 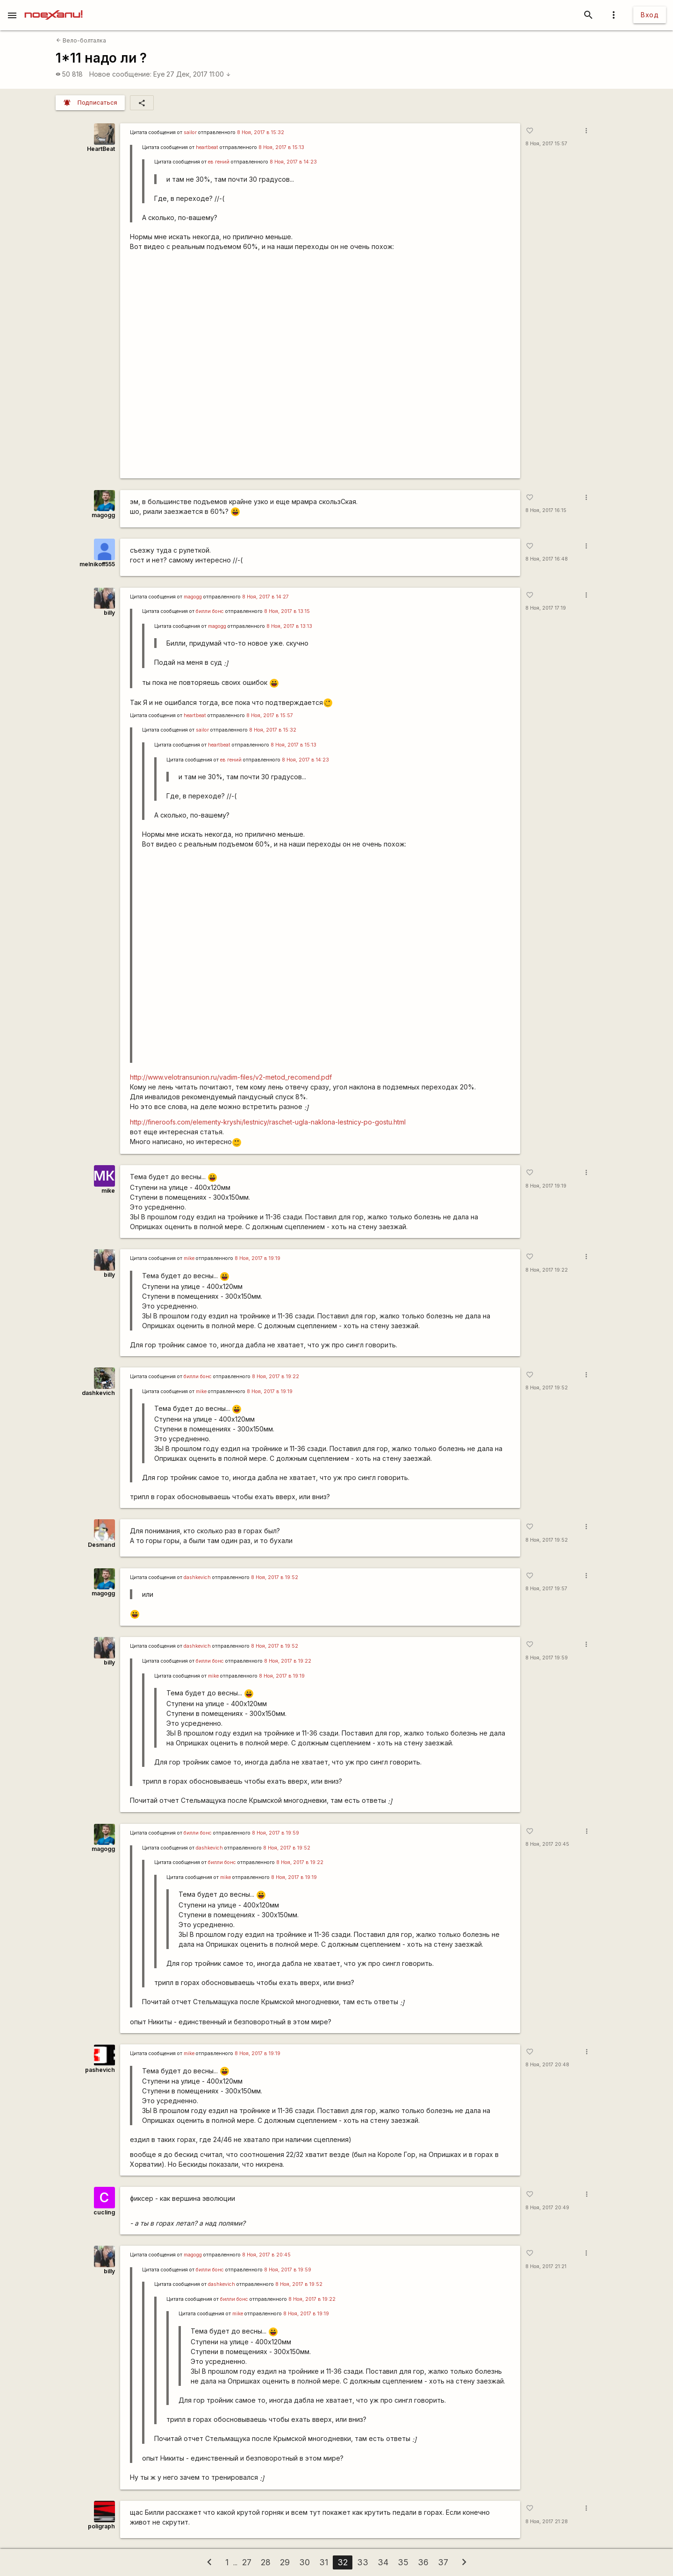 What do you see at coordinates (218, 162) in the screenshot?
I see `ев гений` at bounding box center [218, 162].